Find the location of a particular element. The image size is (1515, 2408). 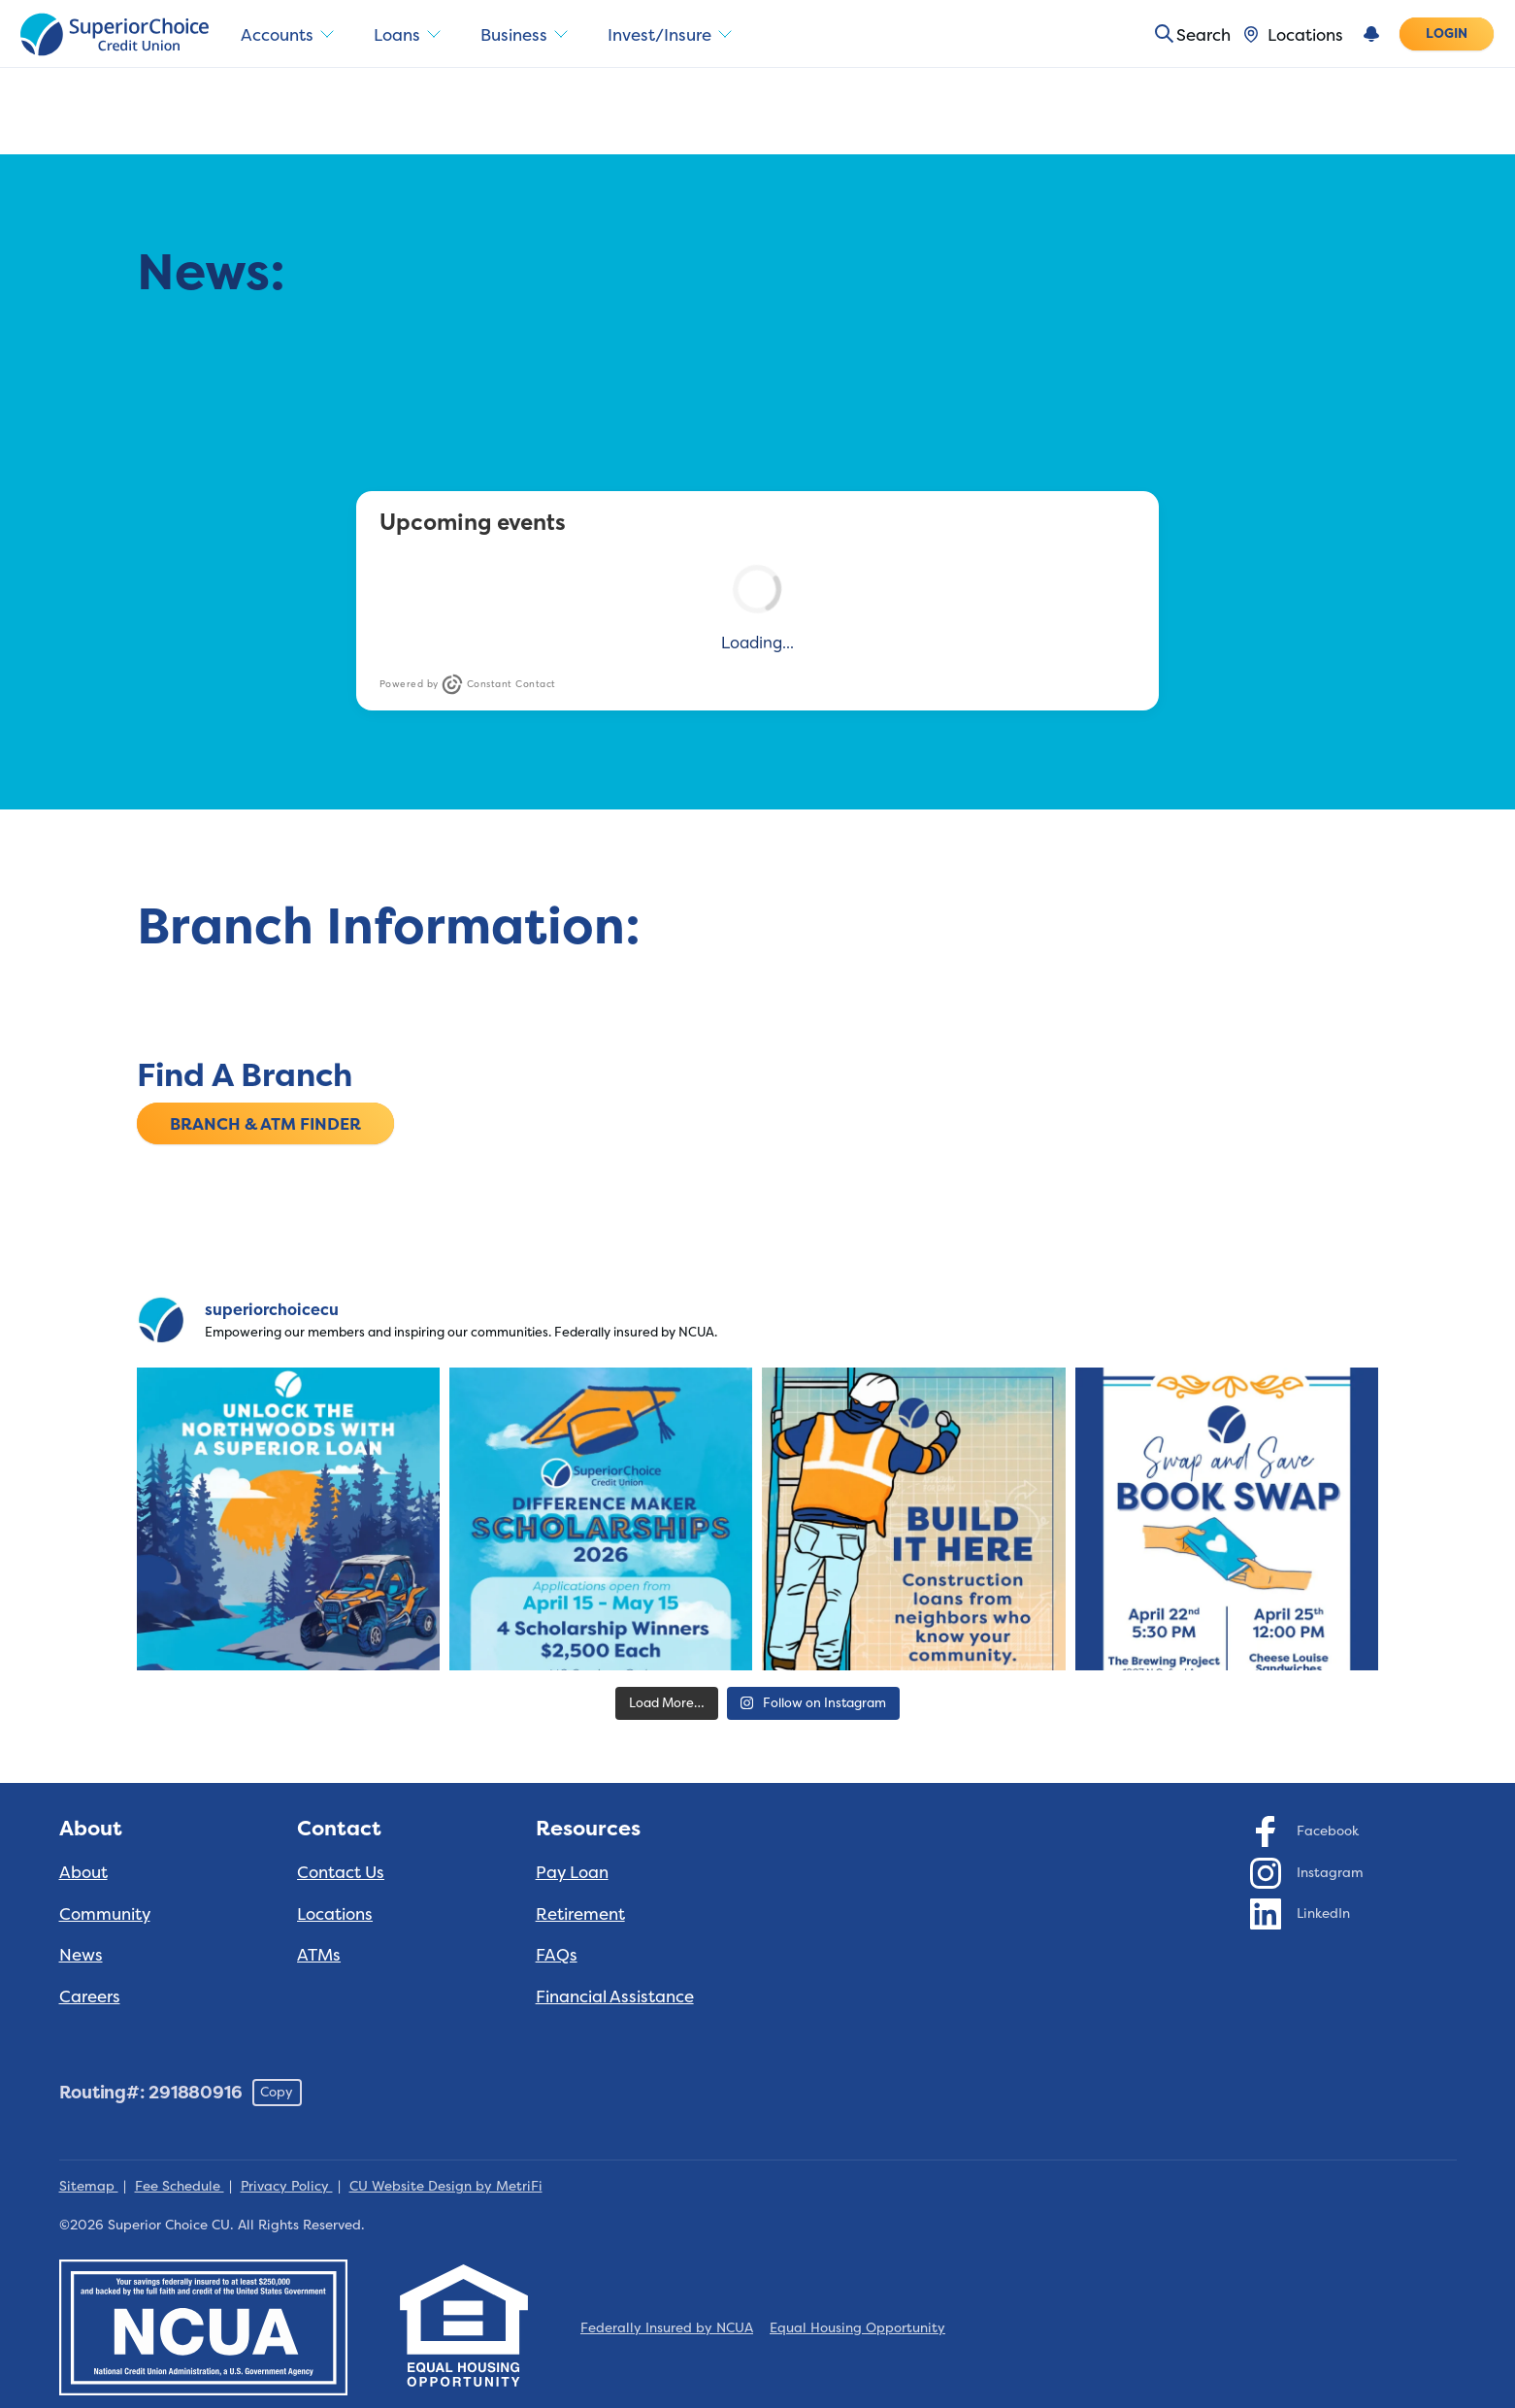

Branch & ATM Finder [Find A Branch: Branch & ATM Finder] is located at coordinates (265, 1122).